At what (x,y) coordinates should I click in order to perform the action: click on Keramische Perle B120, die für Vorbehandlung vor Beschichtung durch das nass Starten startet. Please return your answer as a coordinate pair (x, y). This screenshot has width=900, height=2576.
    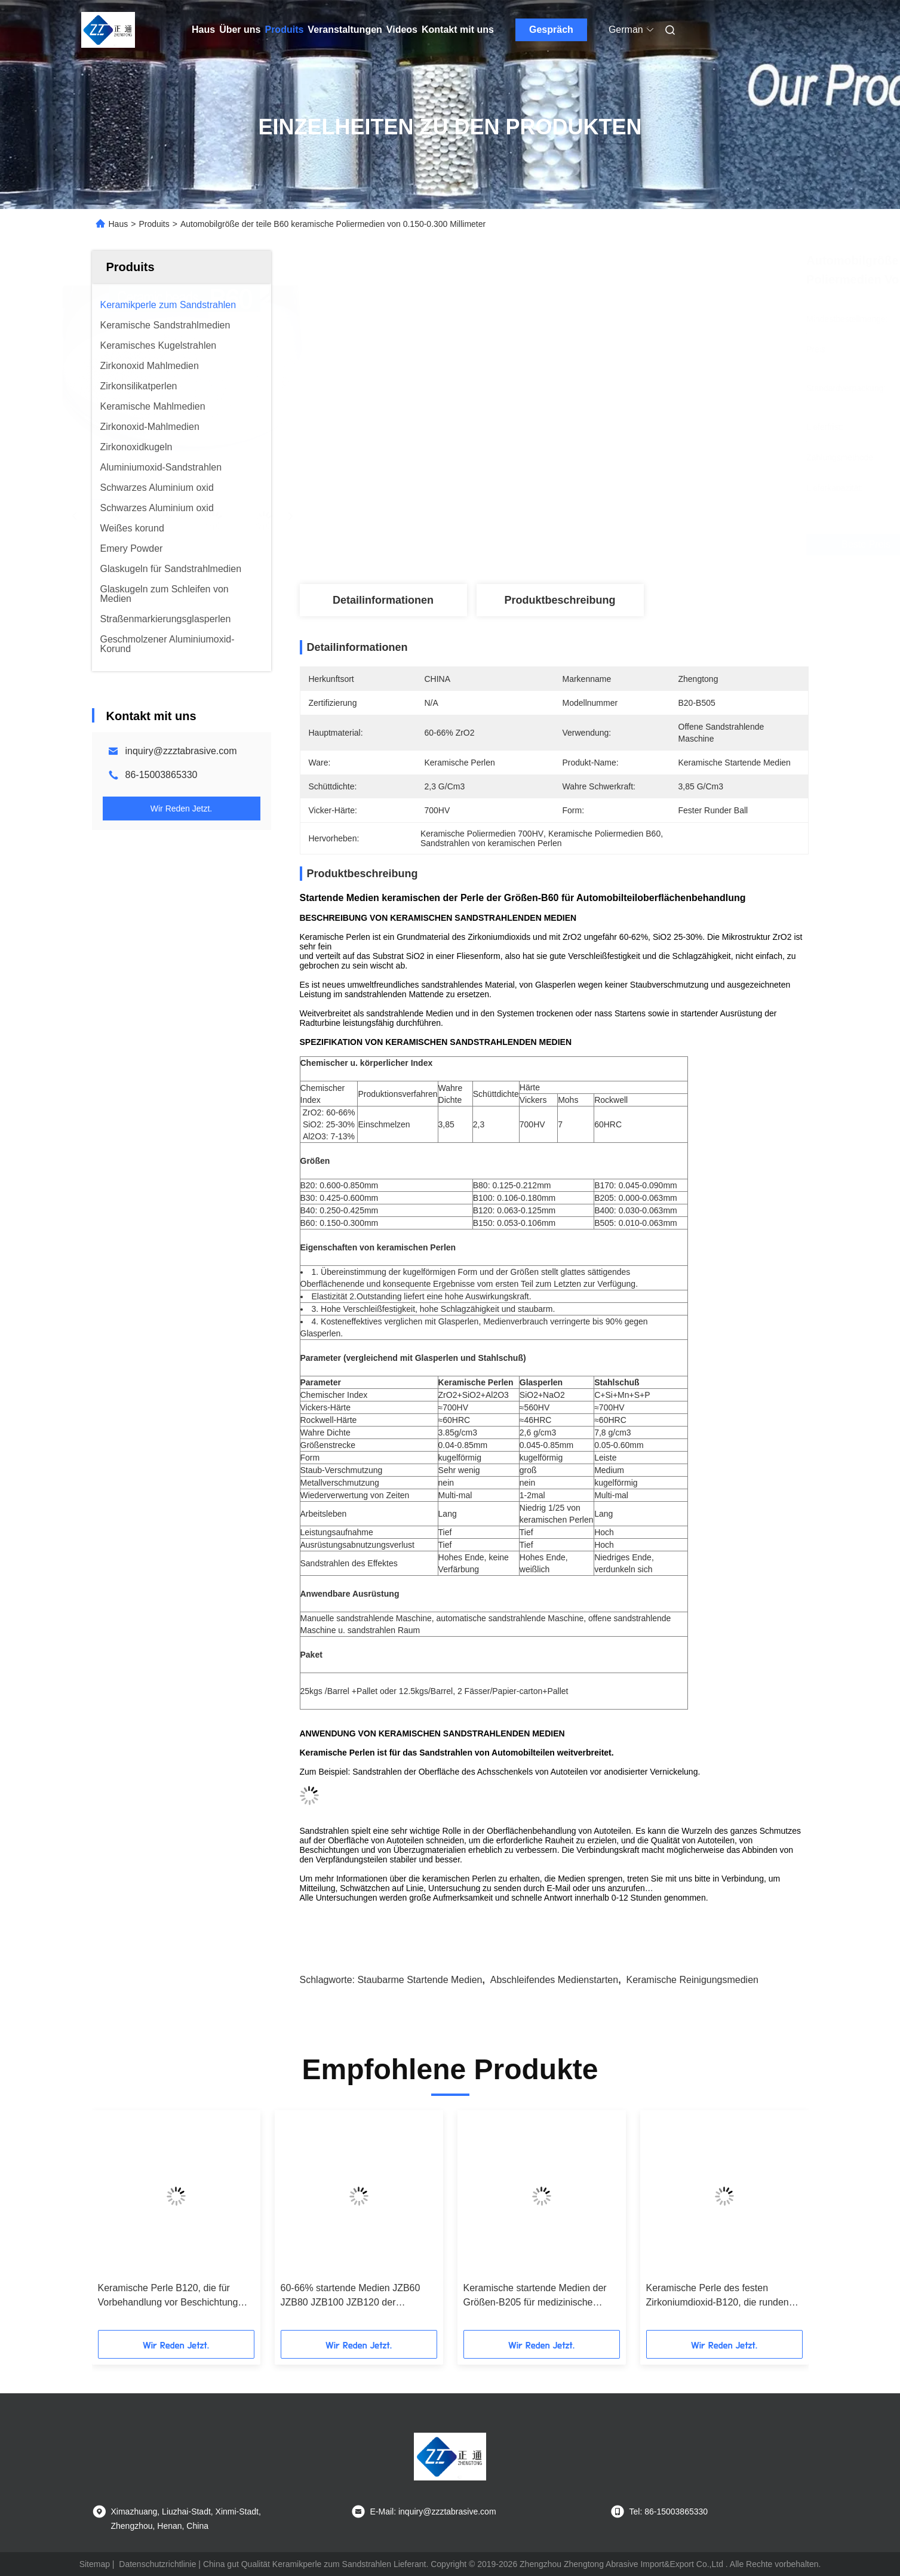
    Looking at the image, I should click on (168, 2296).